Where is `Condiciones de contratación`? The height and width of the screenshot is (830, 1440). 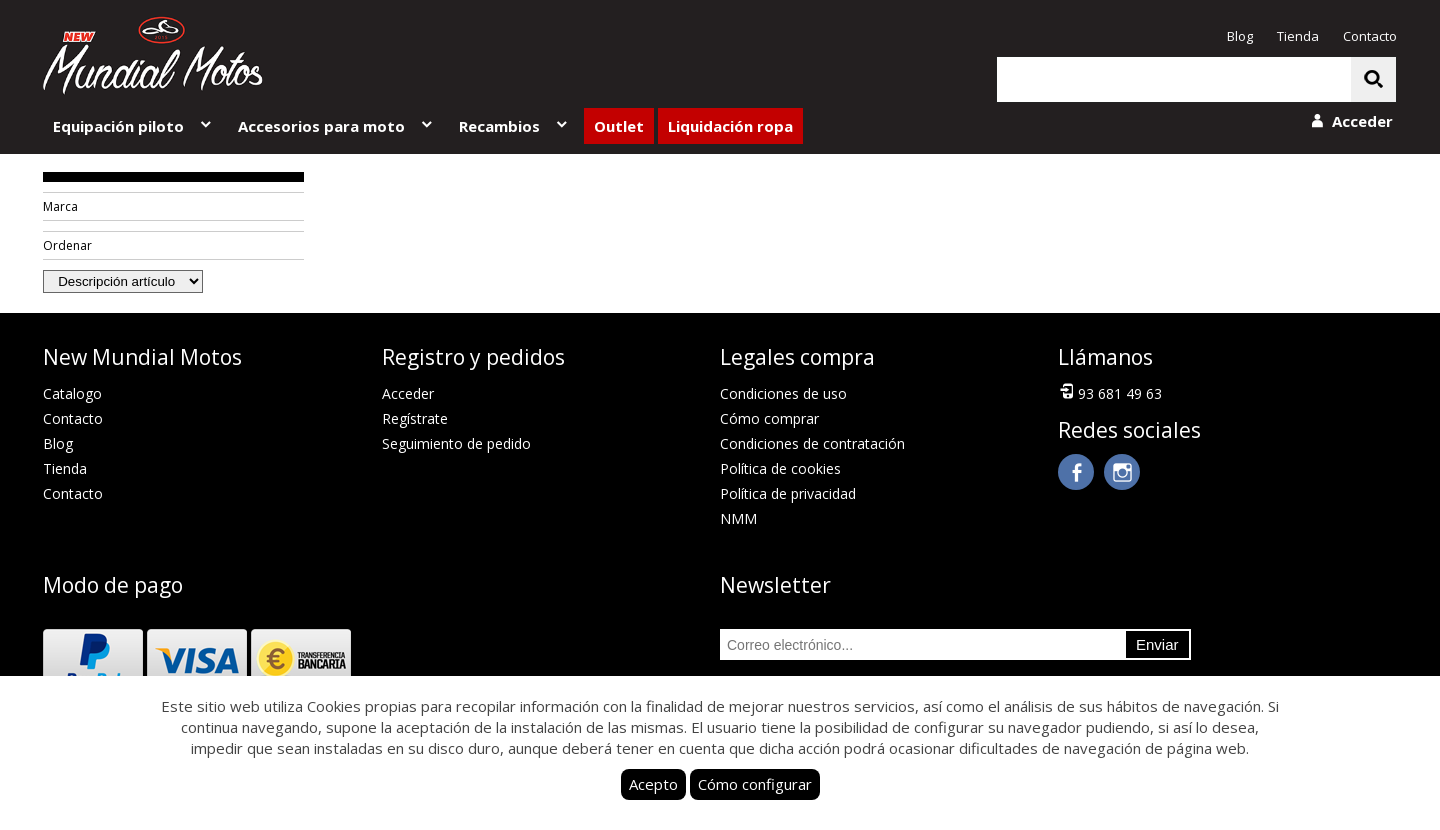
Condiciones de contratación is located at coordinates (812, 443).